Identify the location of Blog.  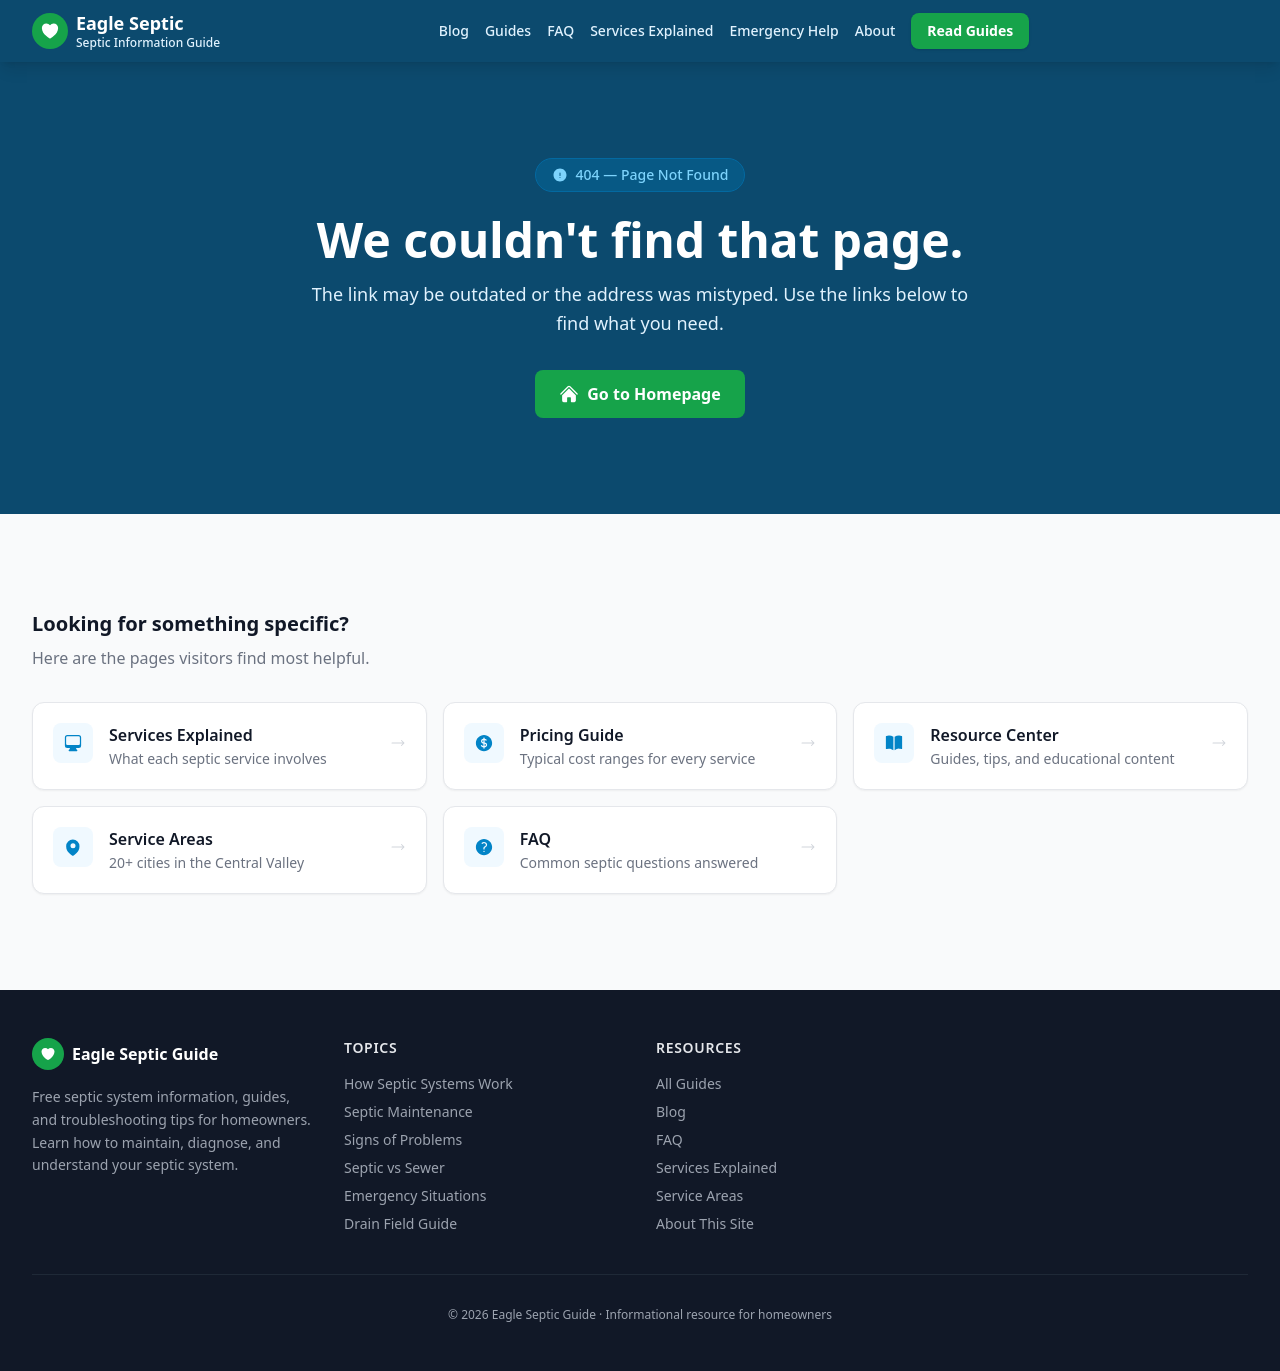
(454, 30).